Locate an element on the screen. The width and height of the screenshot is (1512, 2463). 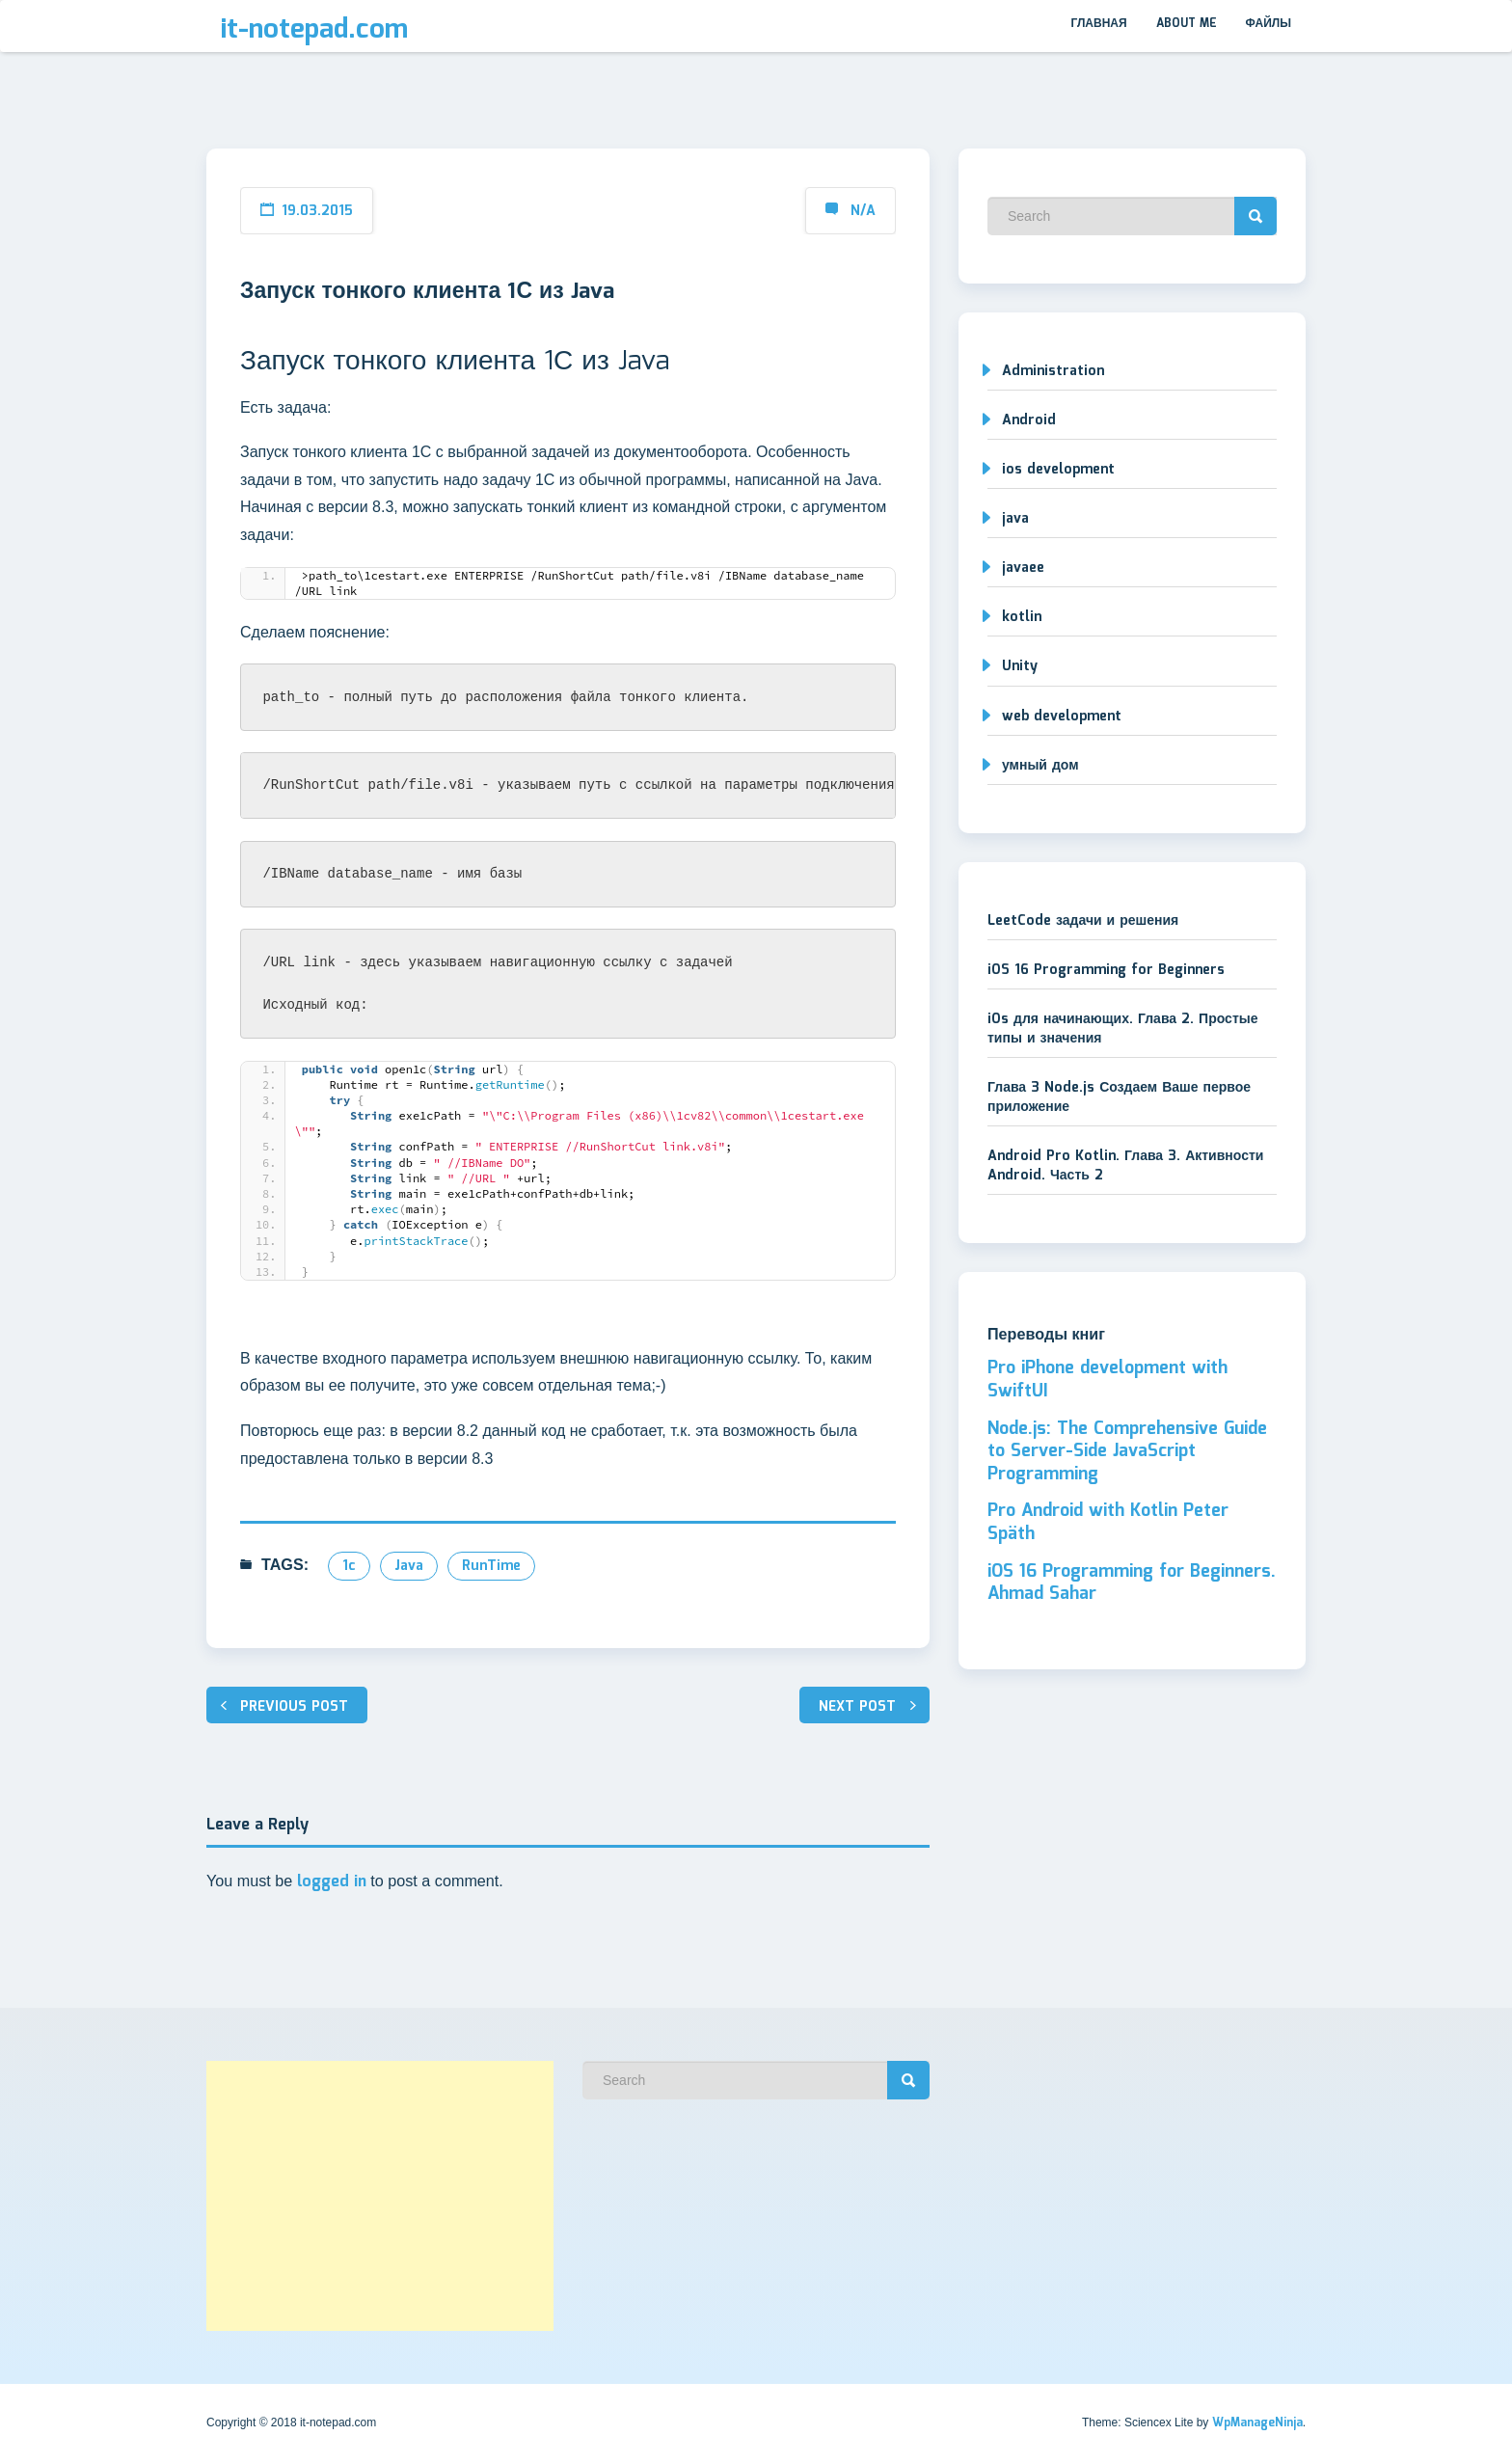
Pro Android with Kotlin Peter Späth is located at coordinates (1107, 1523).